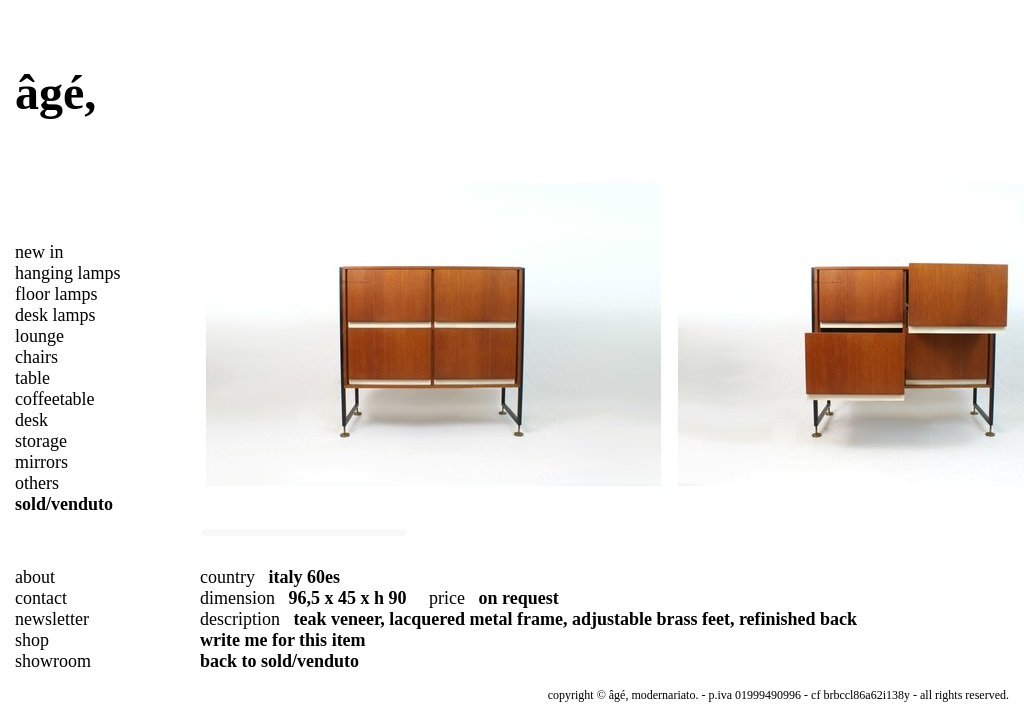  Describe the element at coordinates (55, 92) in the screenshot. I see `âgé,` at that location.